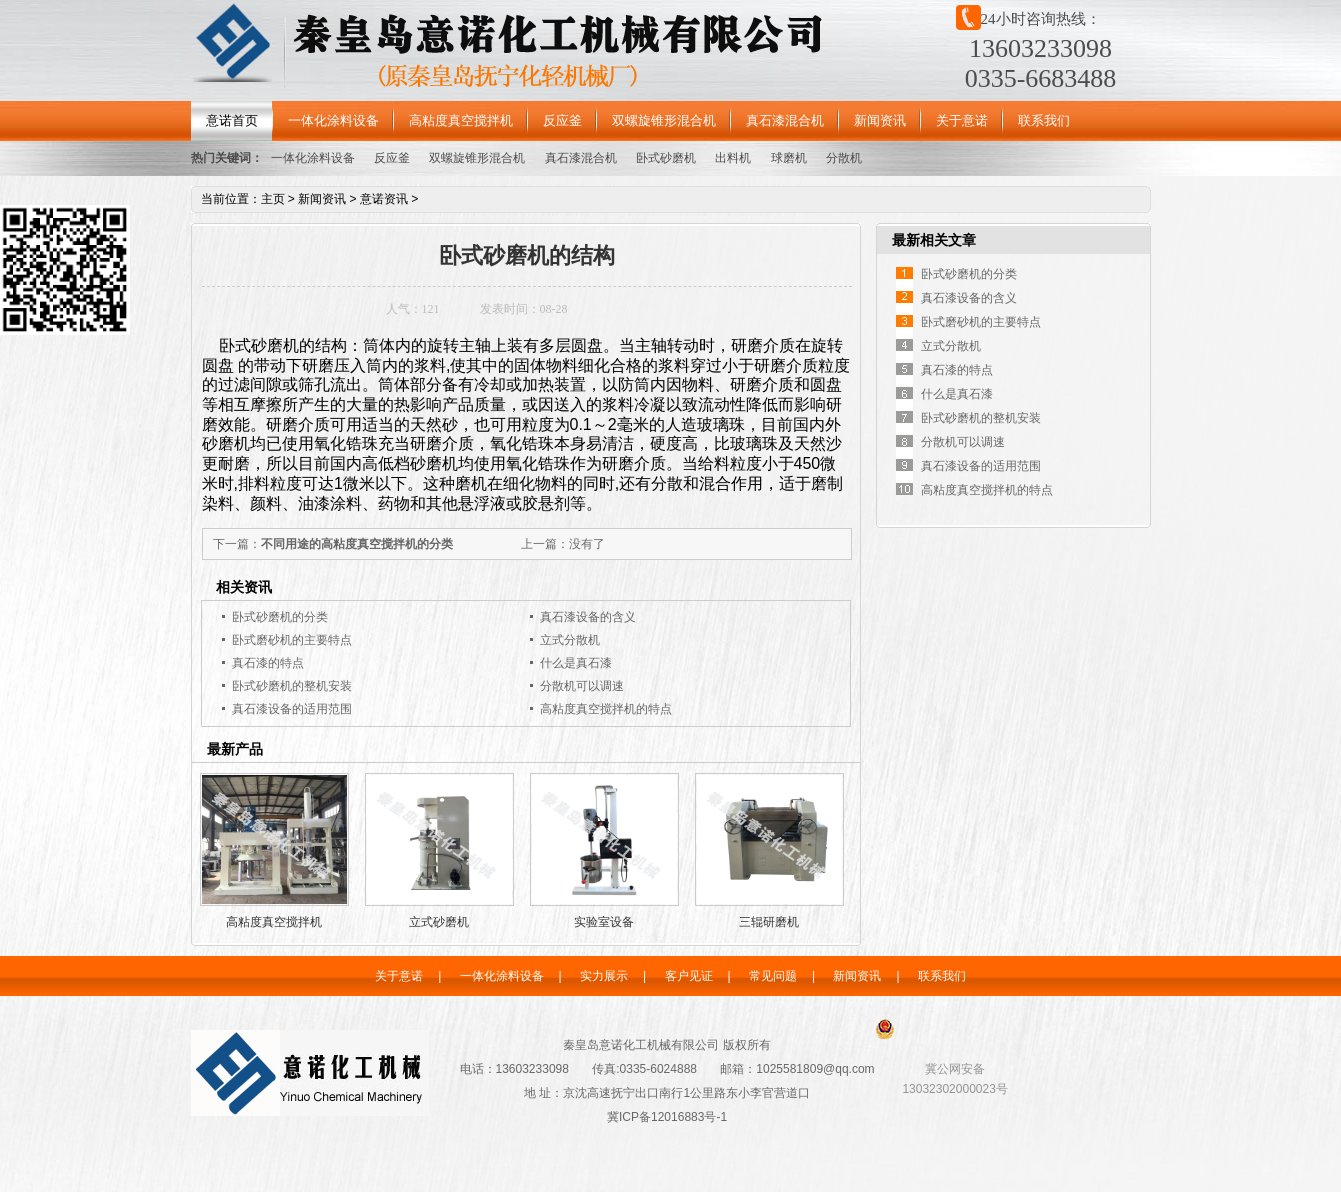 The image size is (1341, 1192). Describe the element at coordinates (562, 120) in the screenshot. I see `反应釜` at that location.